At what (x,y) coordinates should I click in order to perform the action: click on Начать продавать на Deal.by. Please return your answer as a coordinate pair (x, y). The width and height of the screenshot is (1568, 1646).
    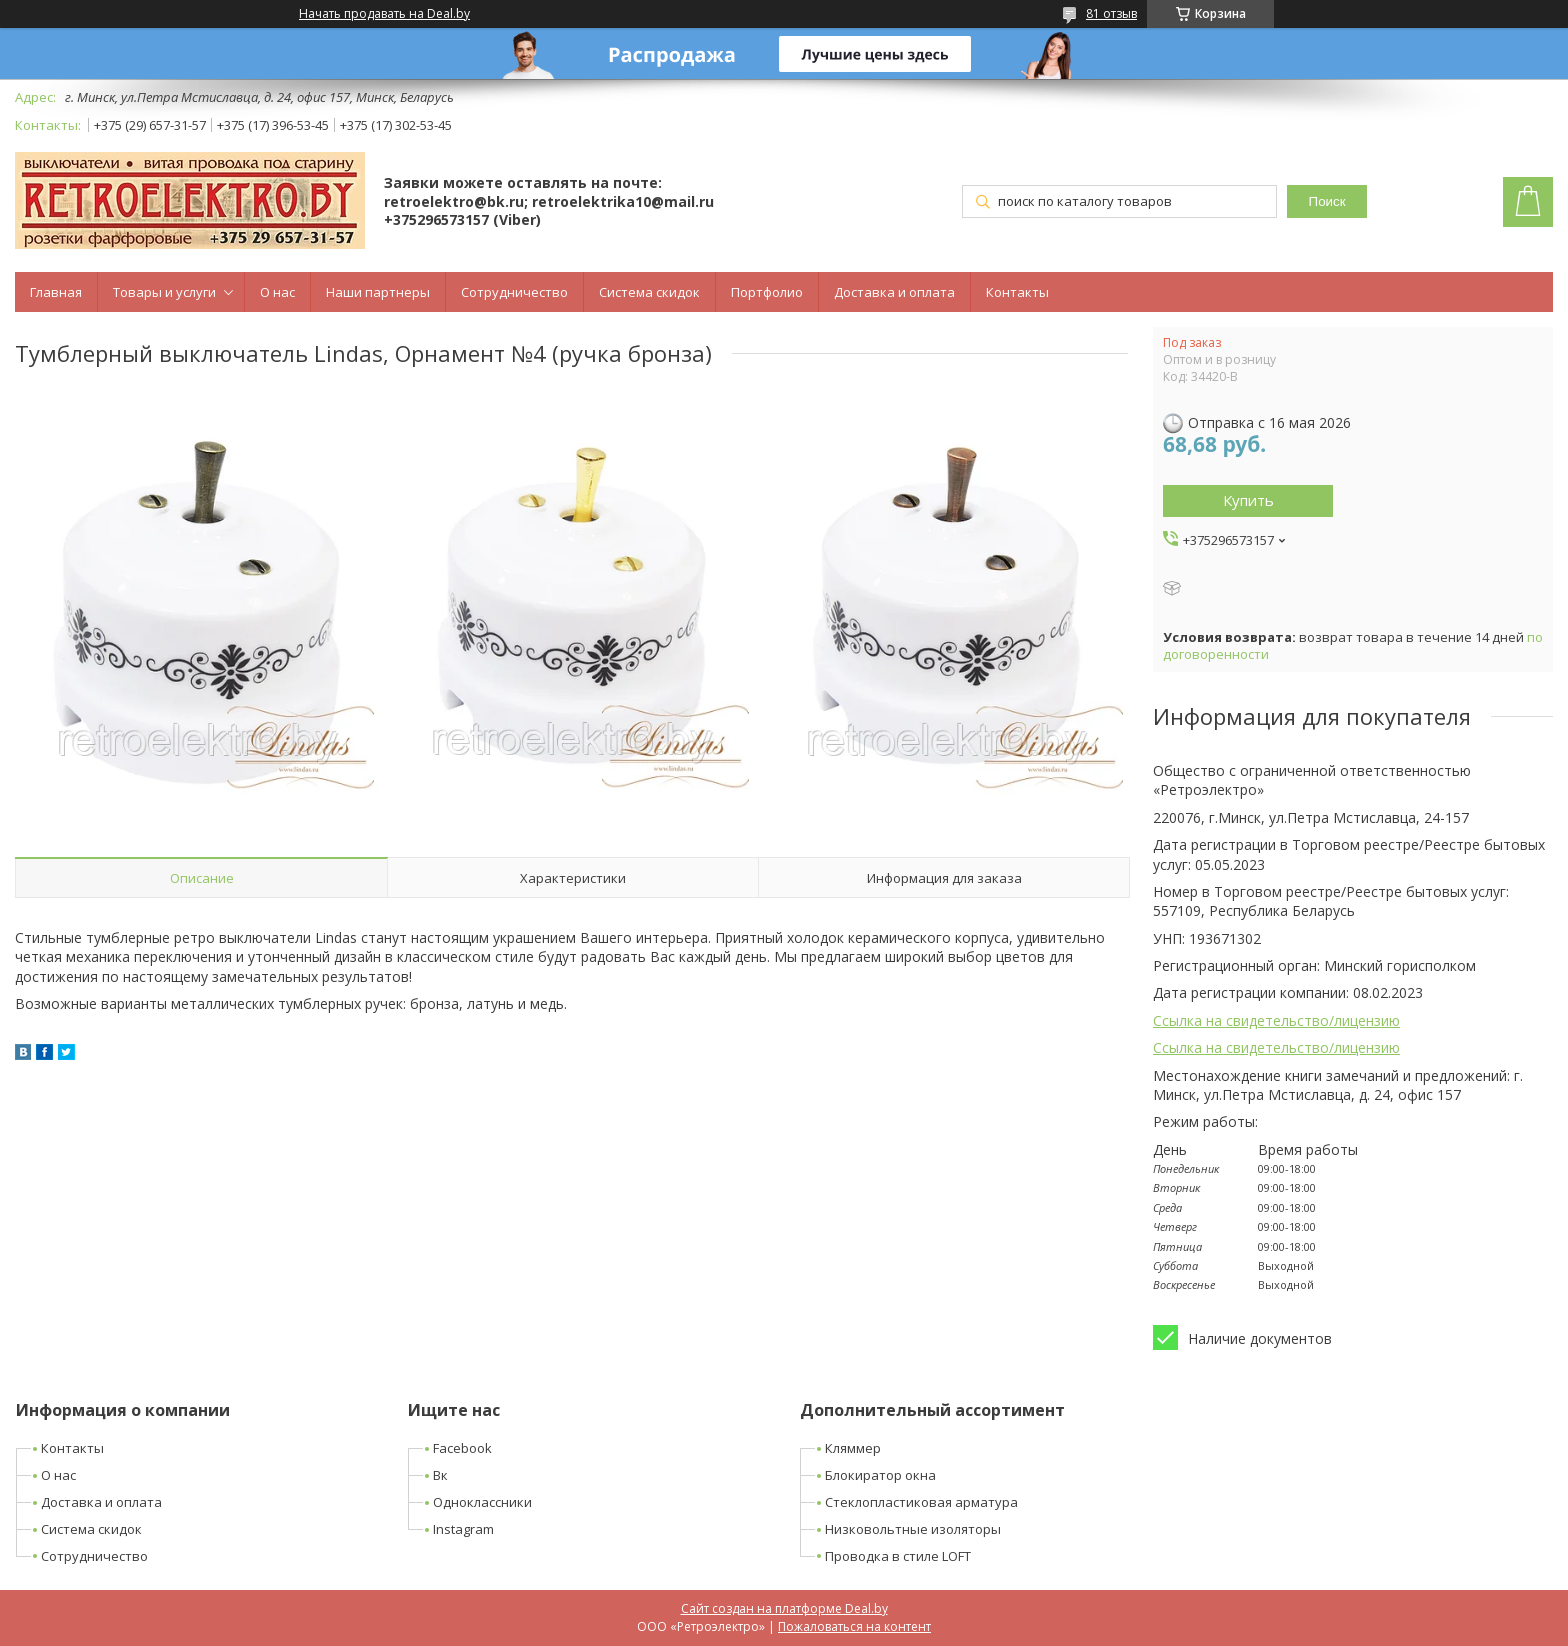
    Looking at the image, I should click on (384, 14).